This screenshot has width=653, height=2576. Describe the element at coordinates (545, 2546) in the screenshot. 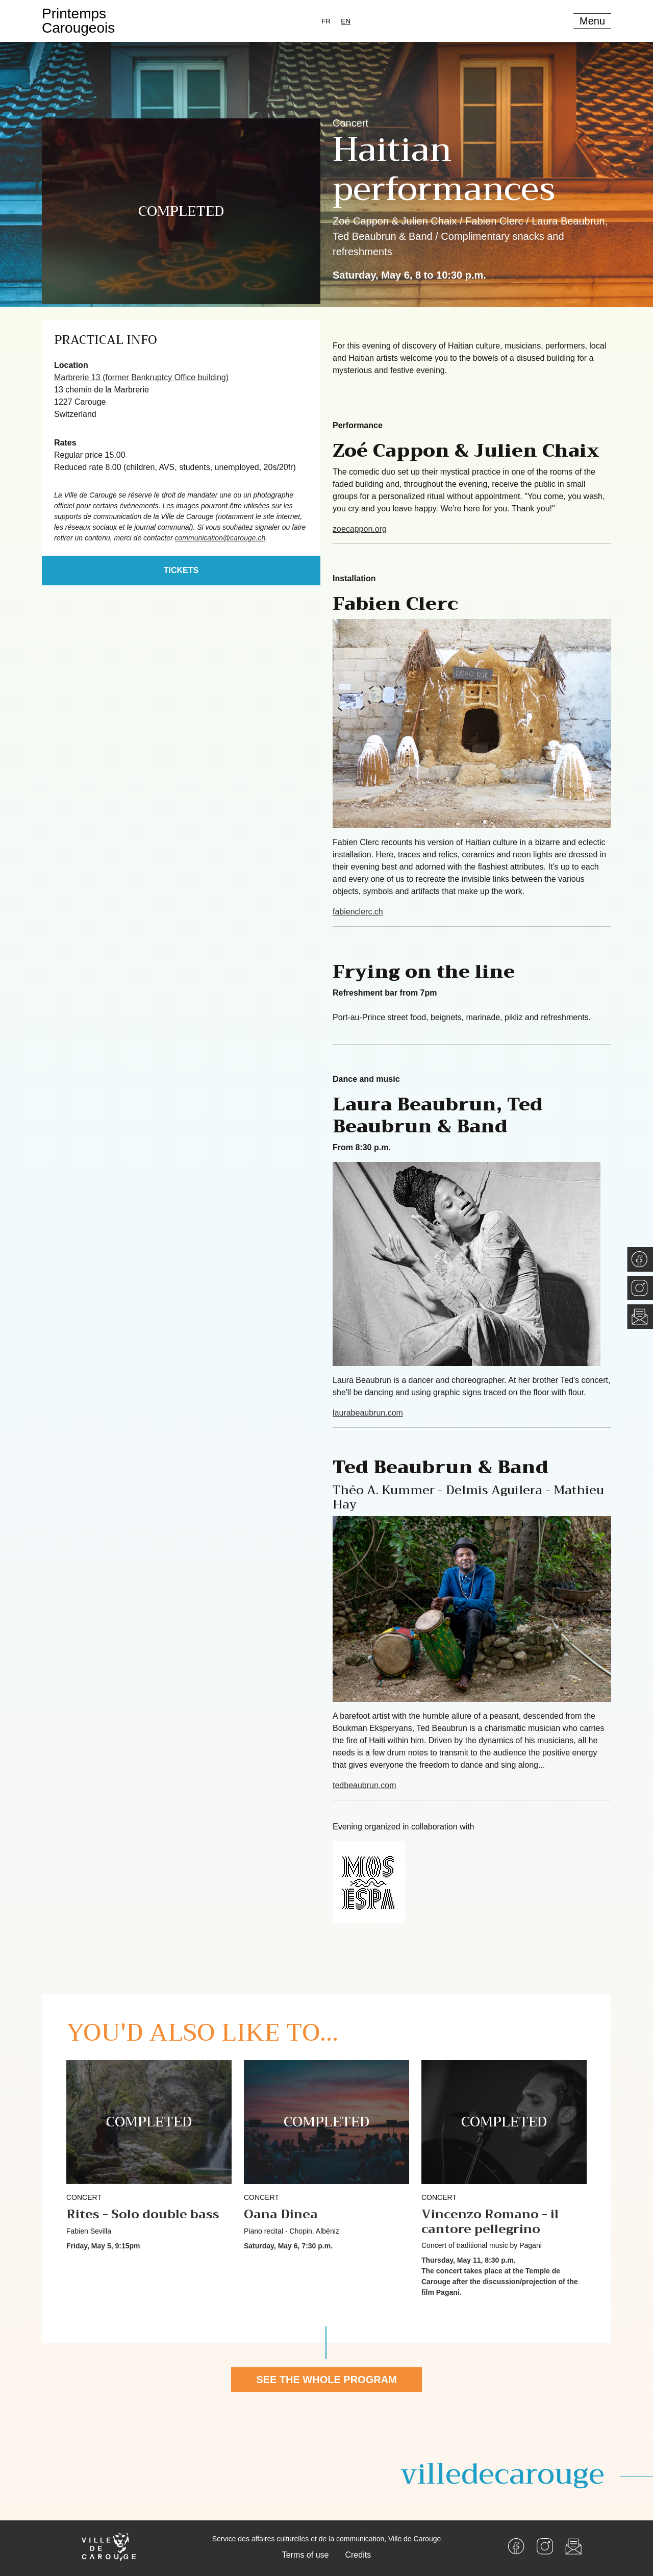

I see `[Instagram]` at that location.